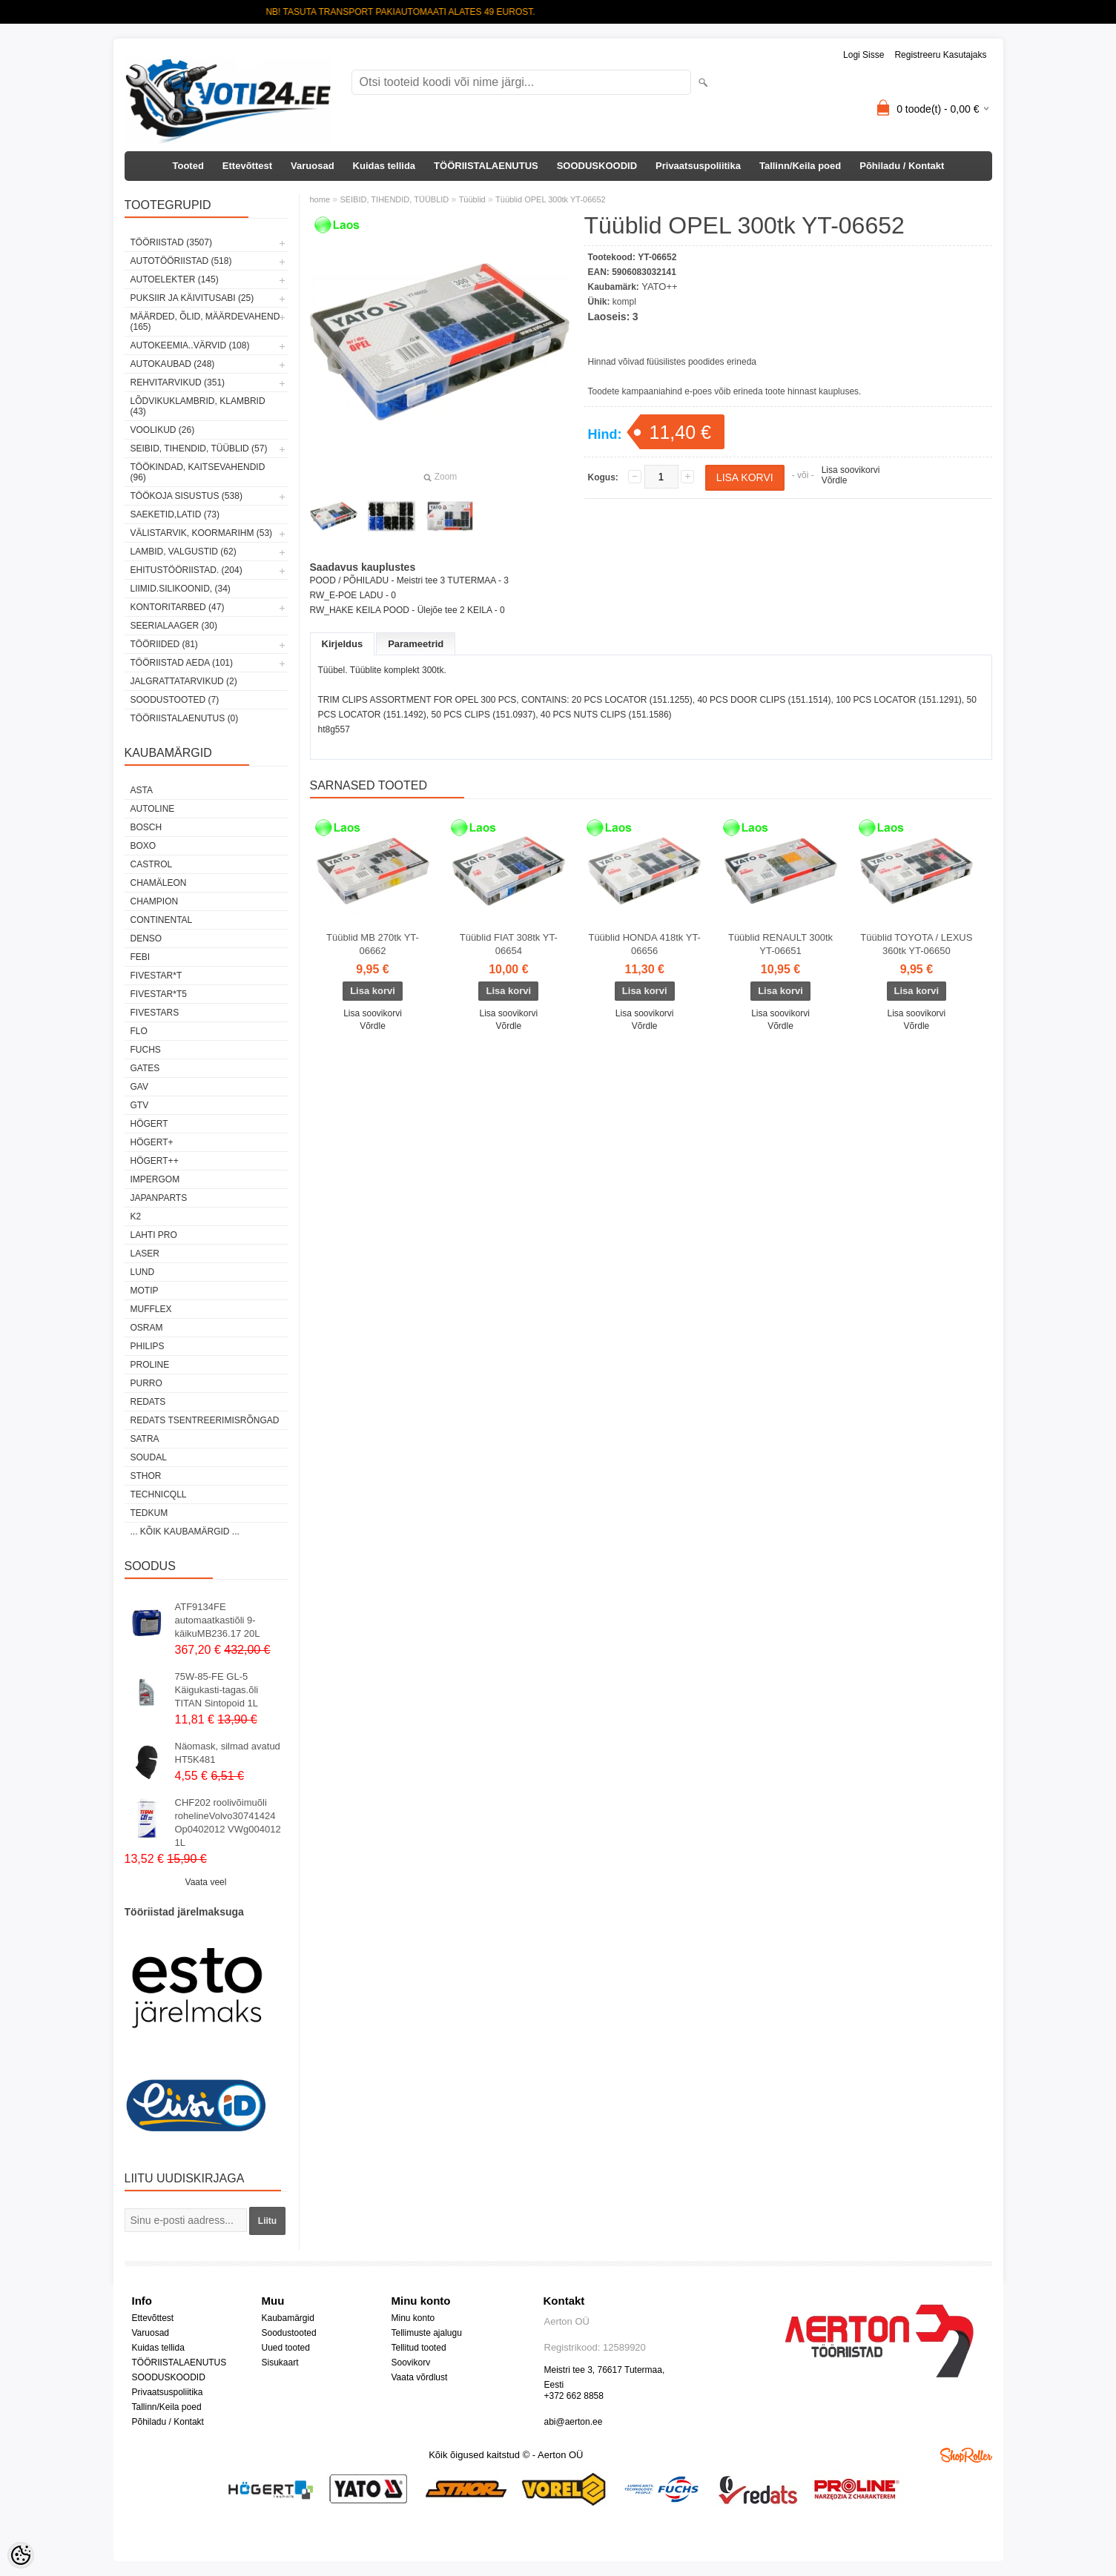 The image size is (1116, 2576). I want to click on Põhiladu / Kontakt, so click(901, 165).